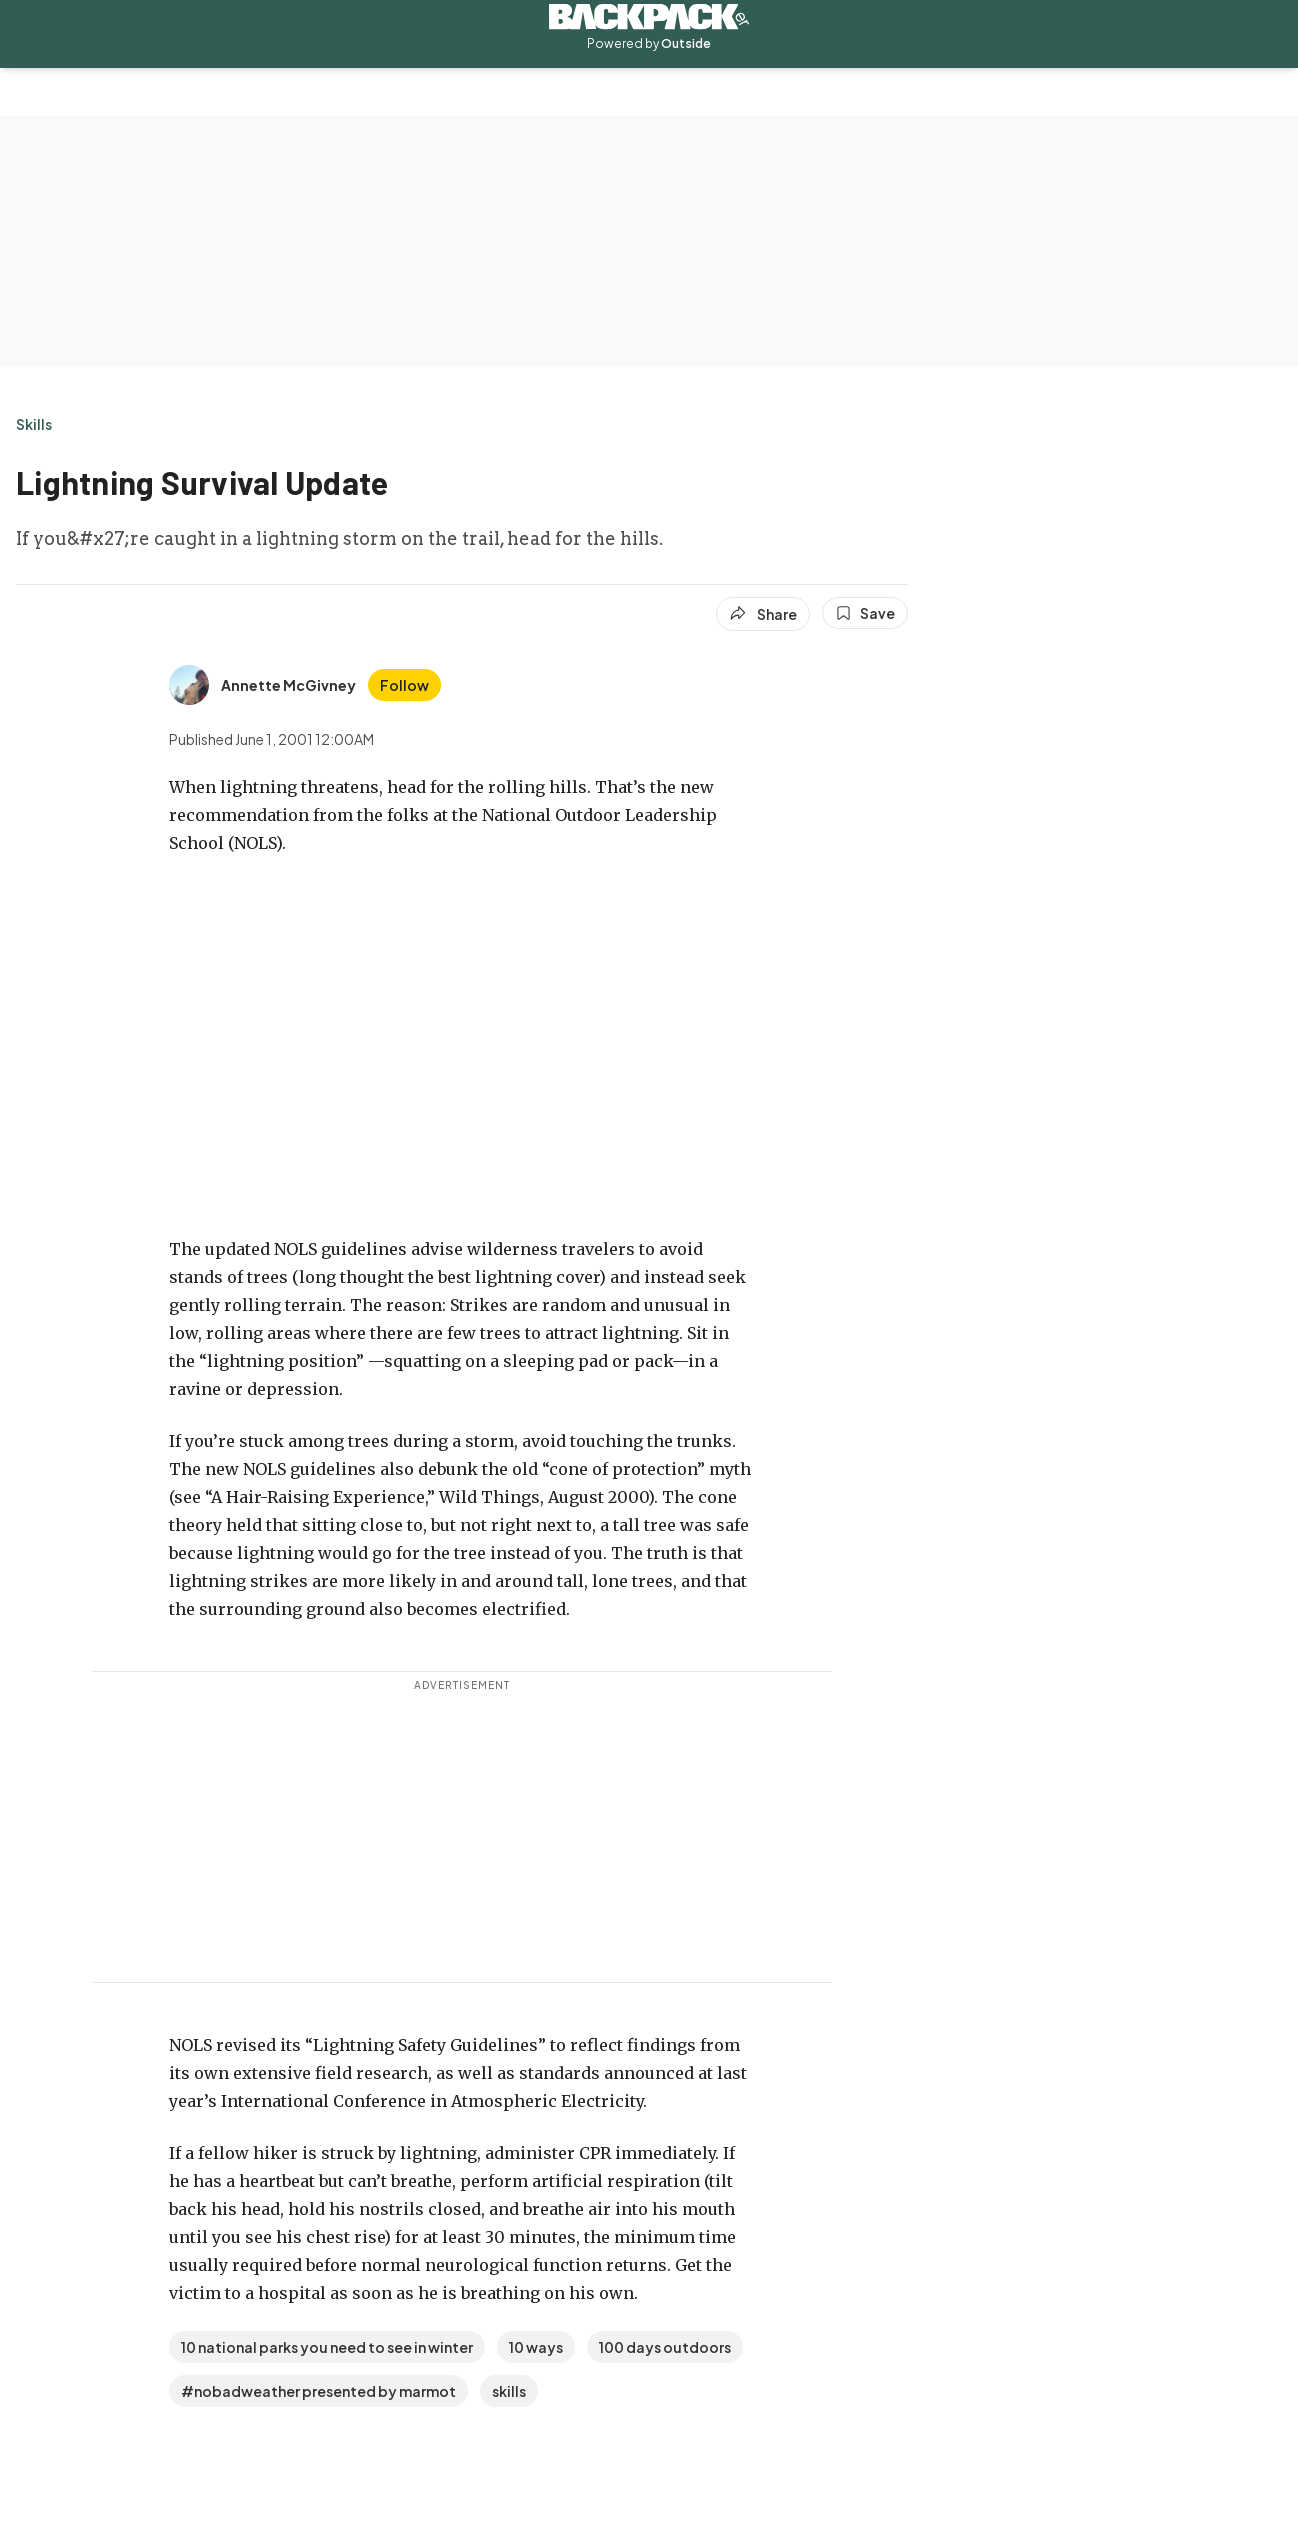 Image resolution: width=1298 pixels, height=2527 pixels. I want to click on [Save this article], so click(865, 613).